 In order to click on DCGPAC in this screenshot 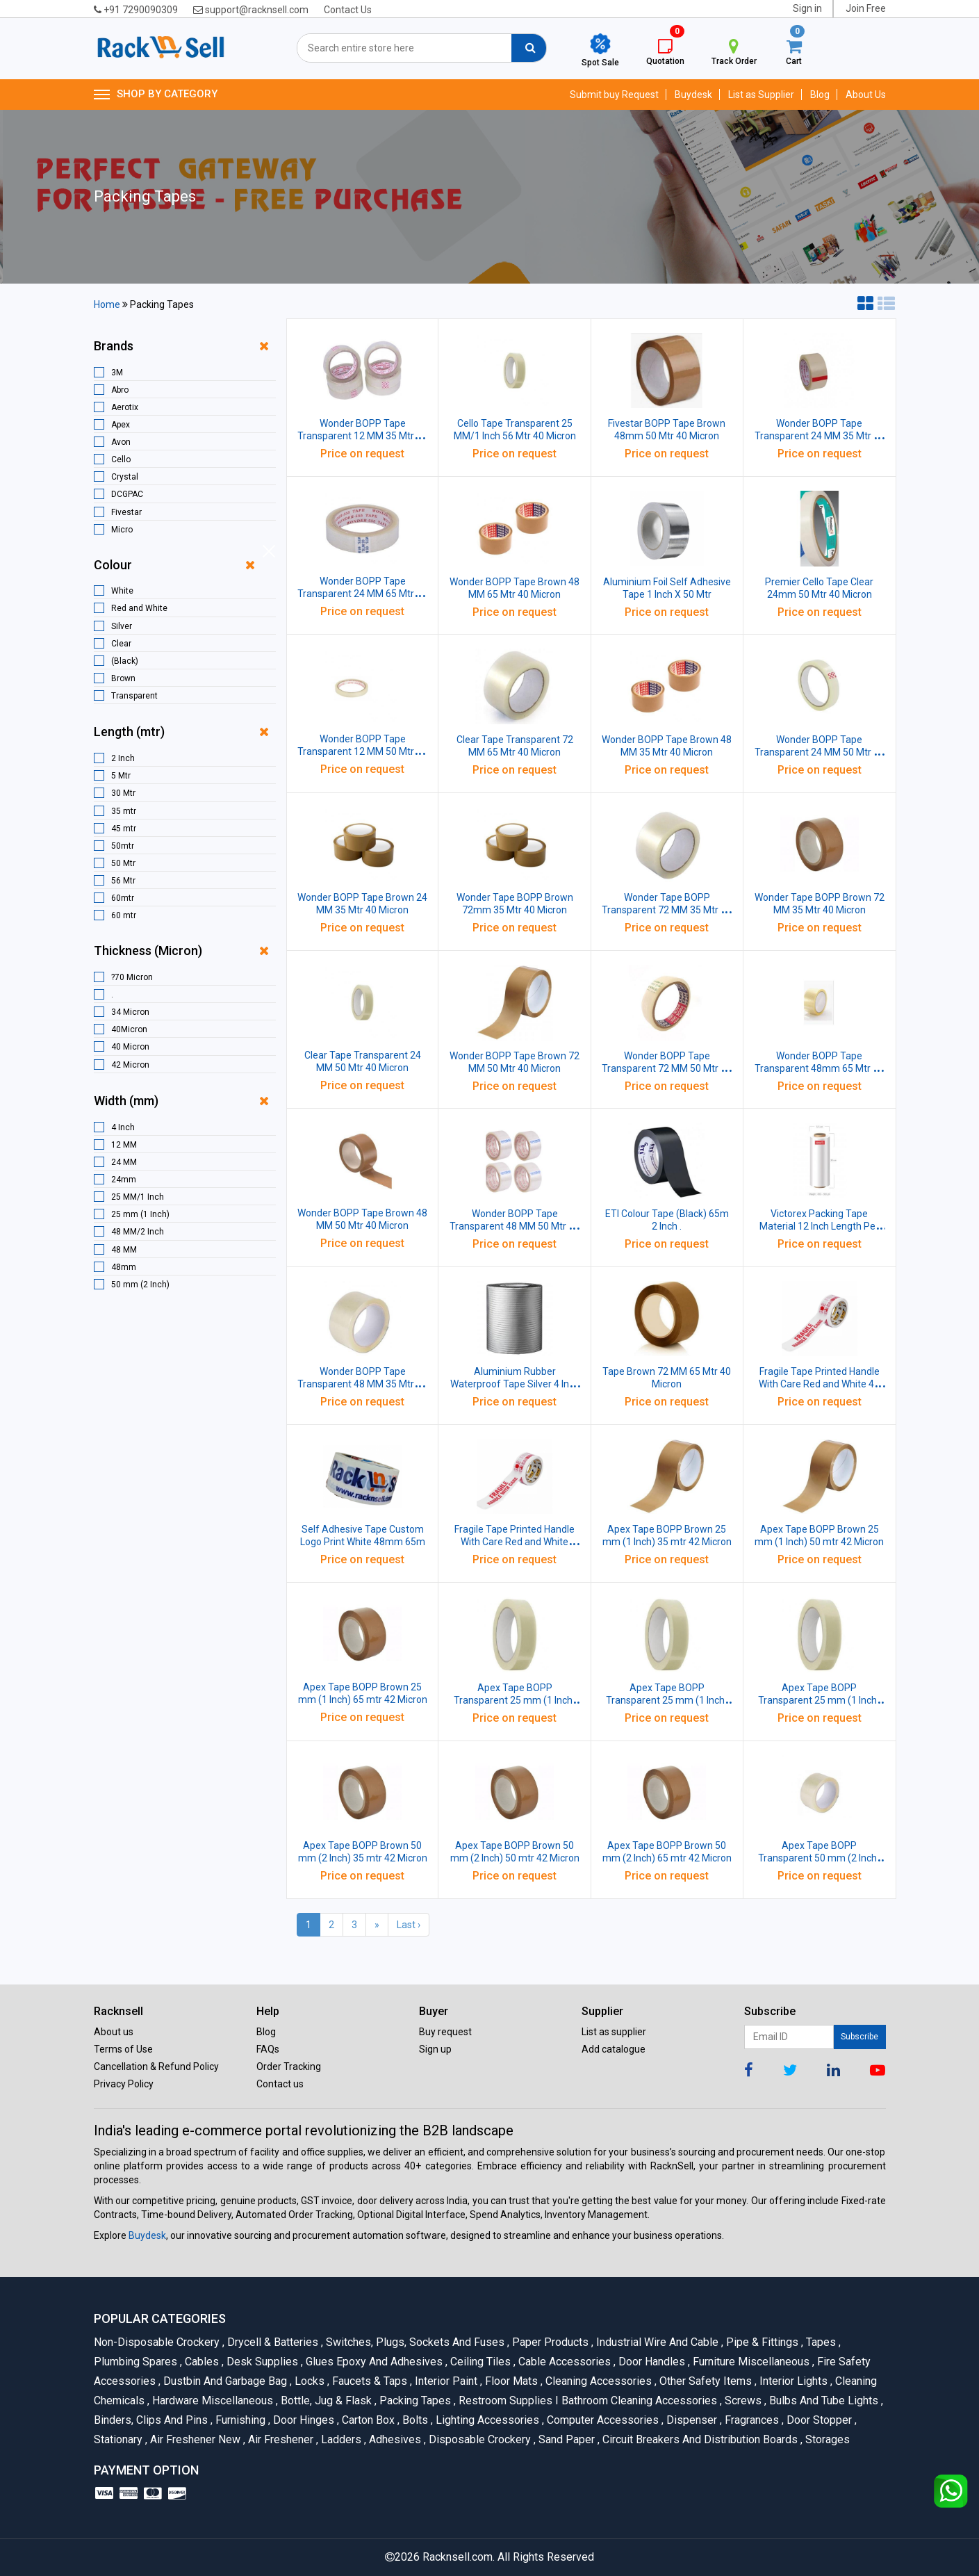, I will do `click(127, 494)`.